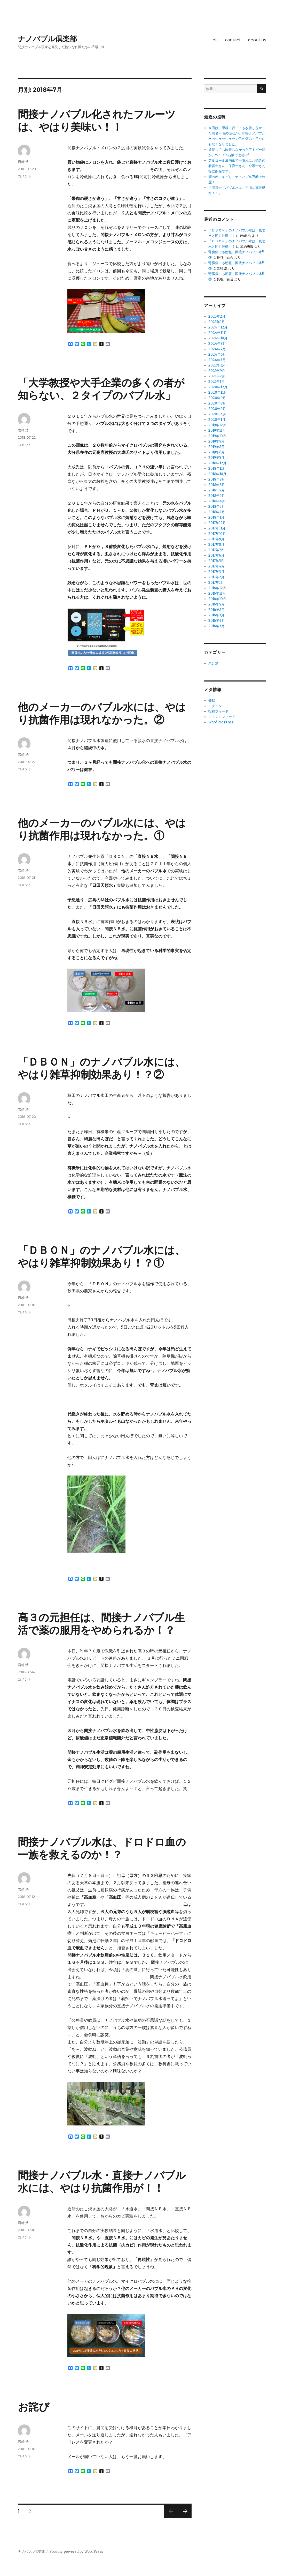 The height and width of the screenshot is (2576, 284). What do you see at coordinates (216, 610) in the screenshot?
I see `2016年8月` at bounding box center [216, 610].